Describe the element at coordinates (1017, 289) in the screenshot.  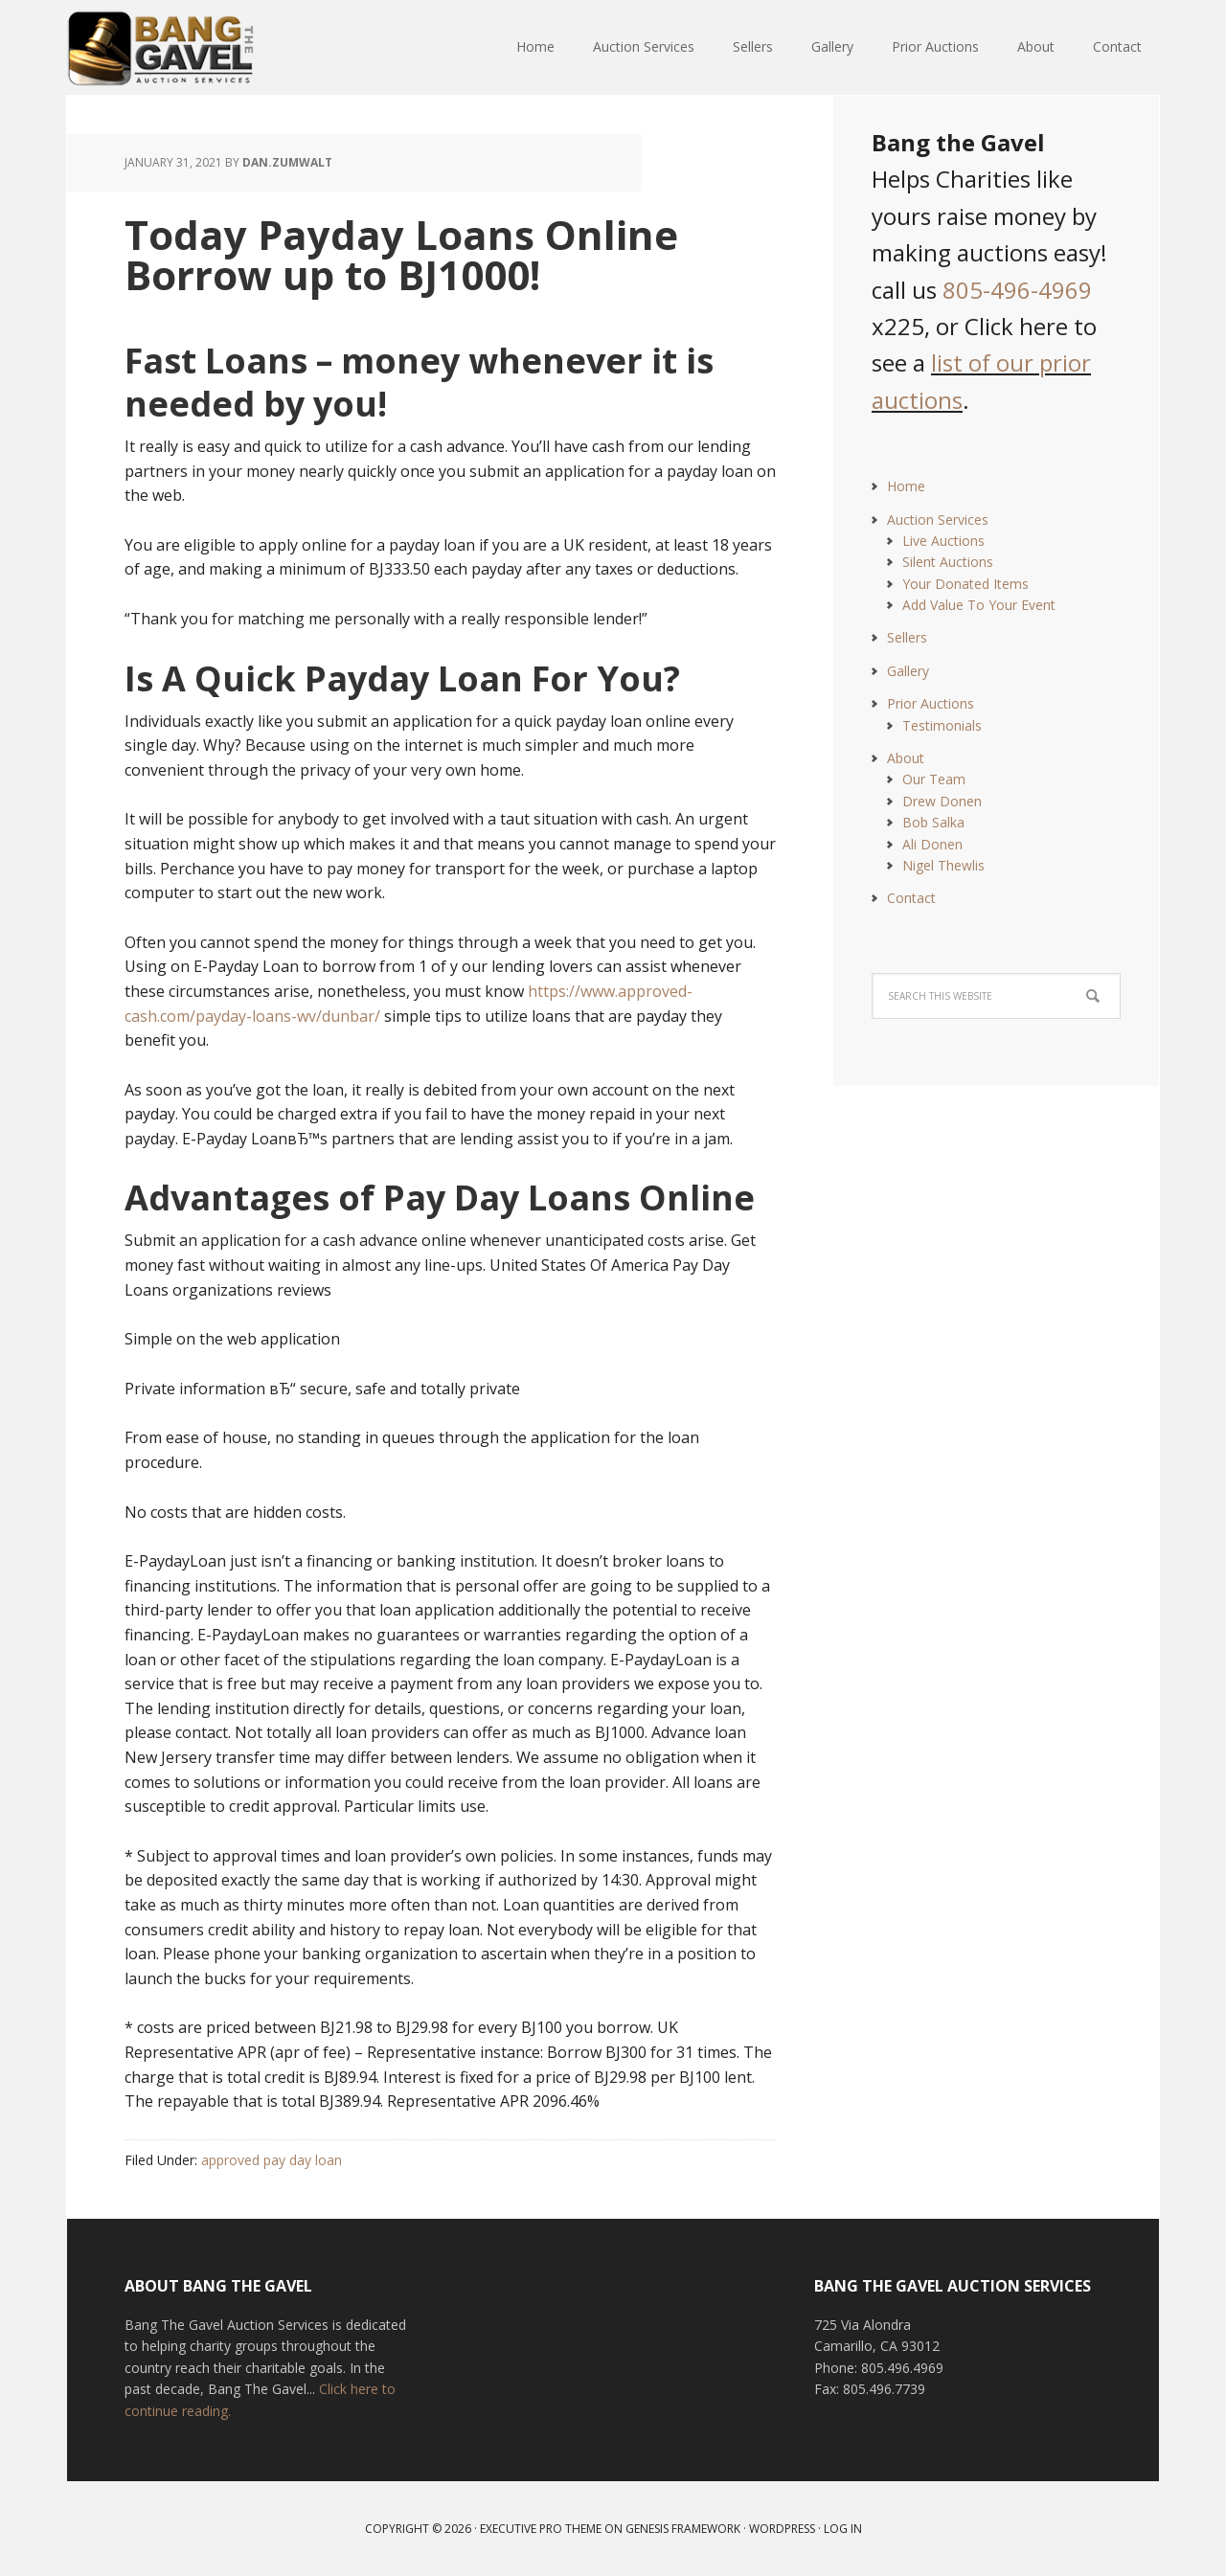
I see `805-496-4969` at that location.